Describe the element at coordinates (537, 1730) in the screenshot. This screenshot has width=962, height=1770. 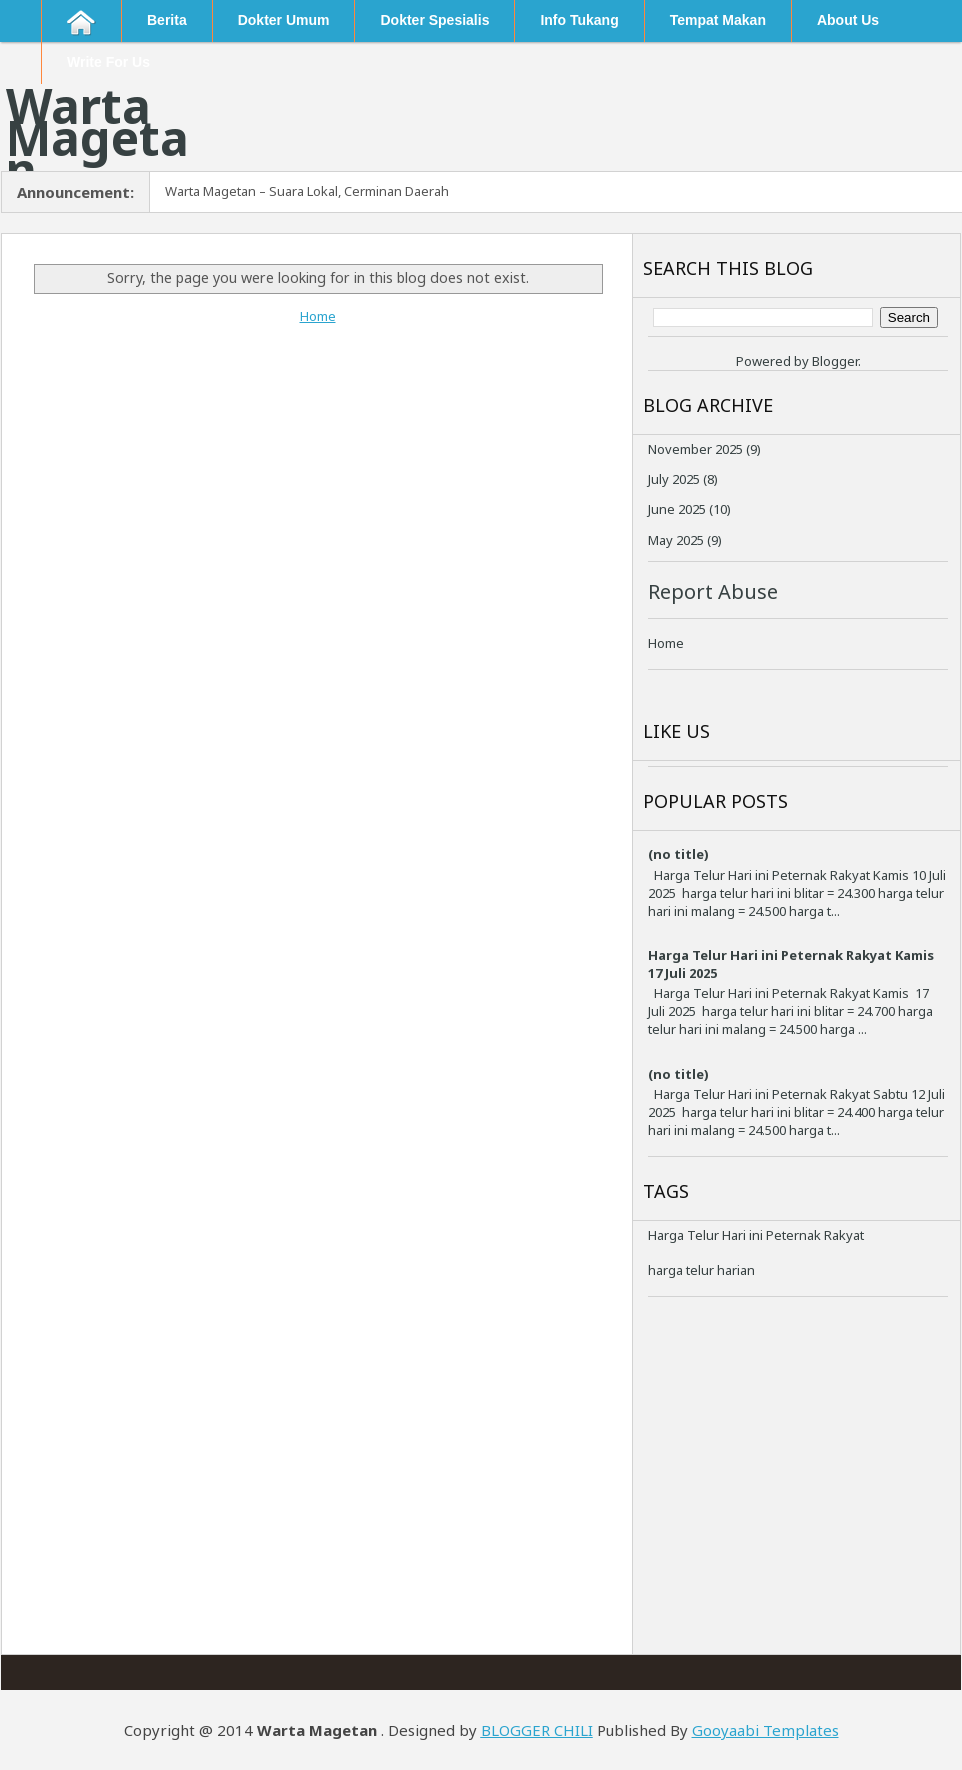
I see `BLOGGER CHILI` at that location.